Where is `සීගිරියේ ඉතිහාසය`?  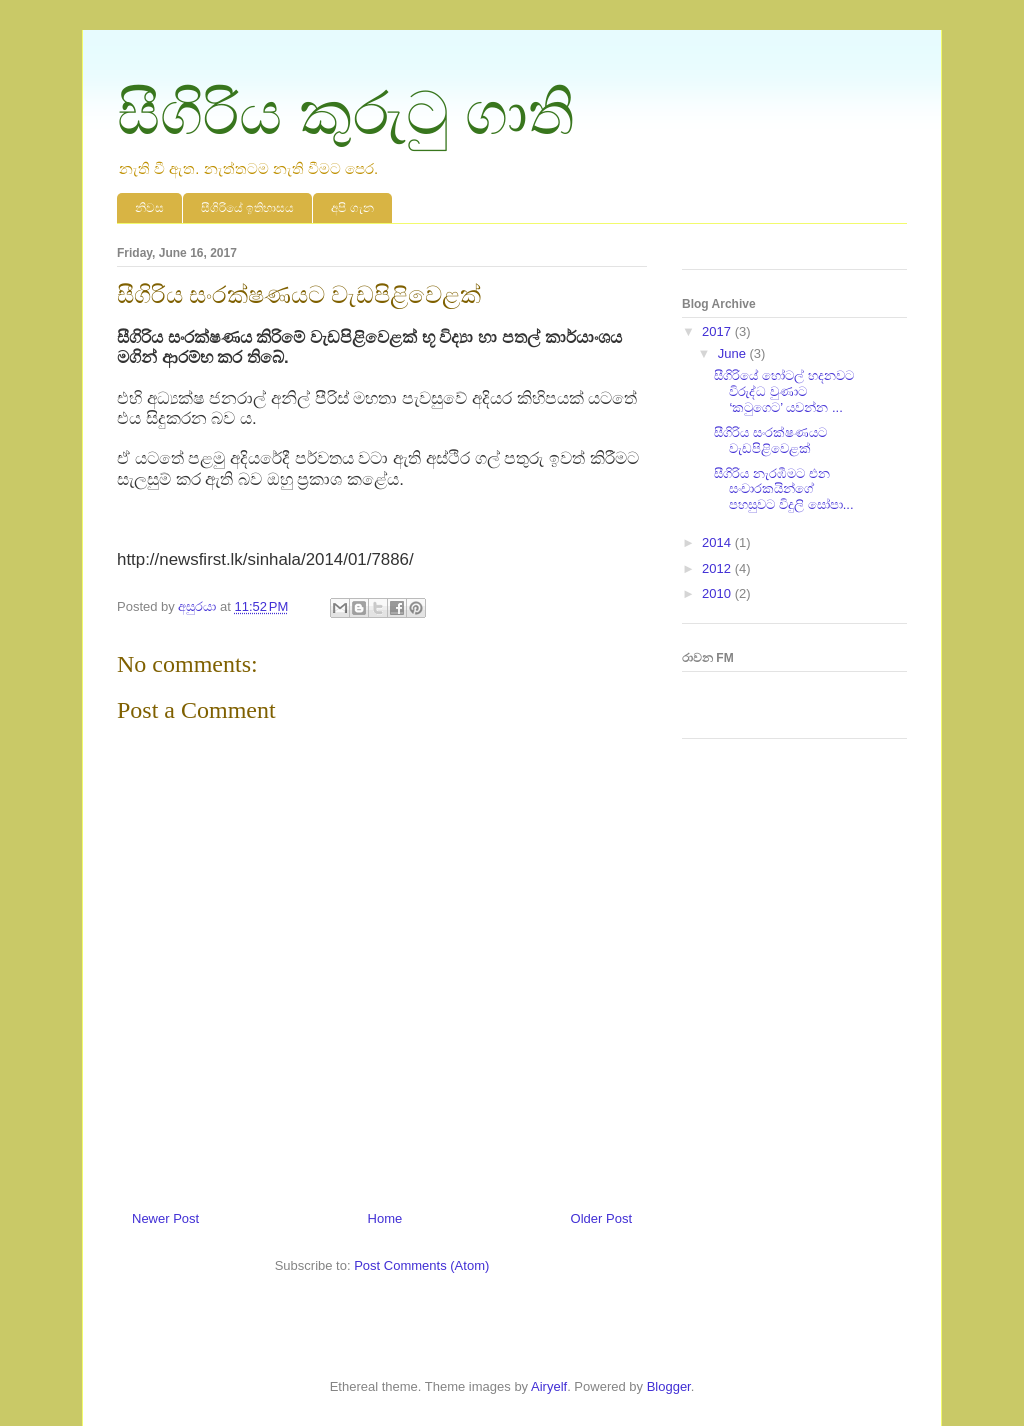 සීගිරියේ ඉතිහාසය is located at coordinates (247, 208).